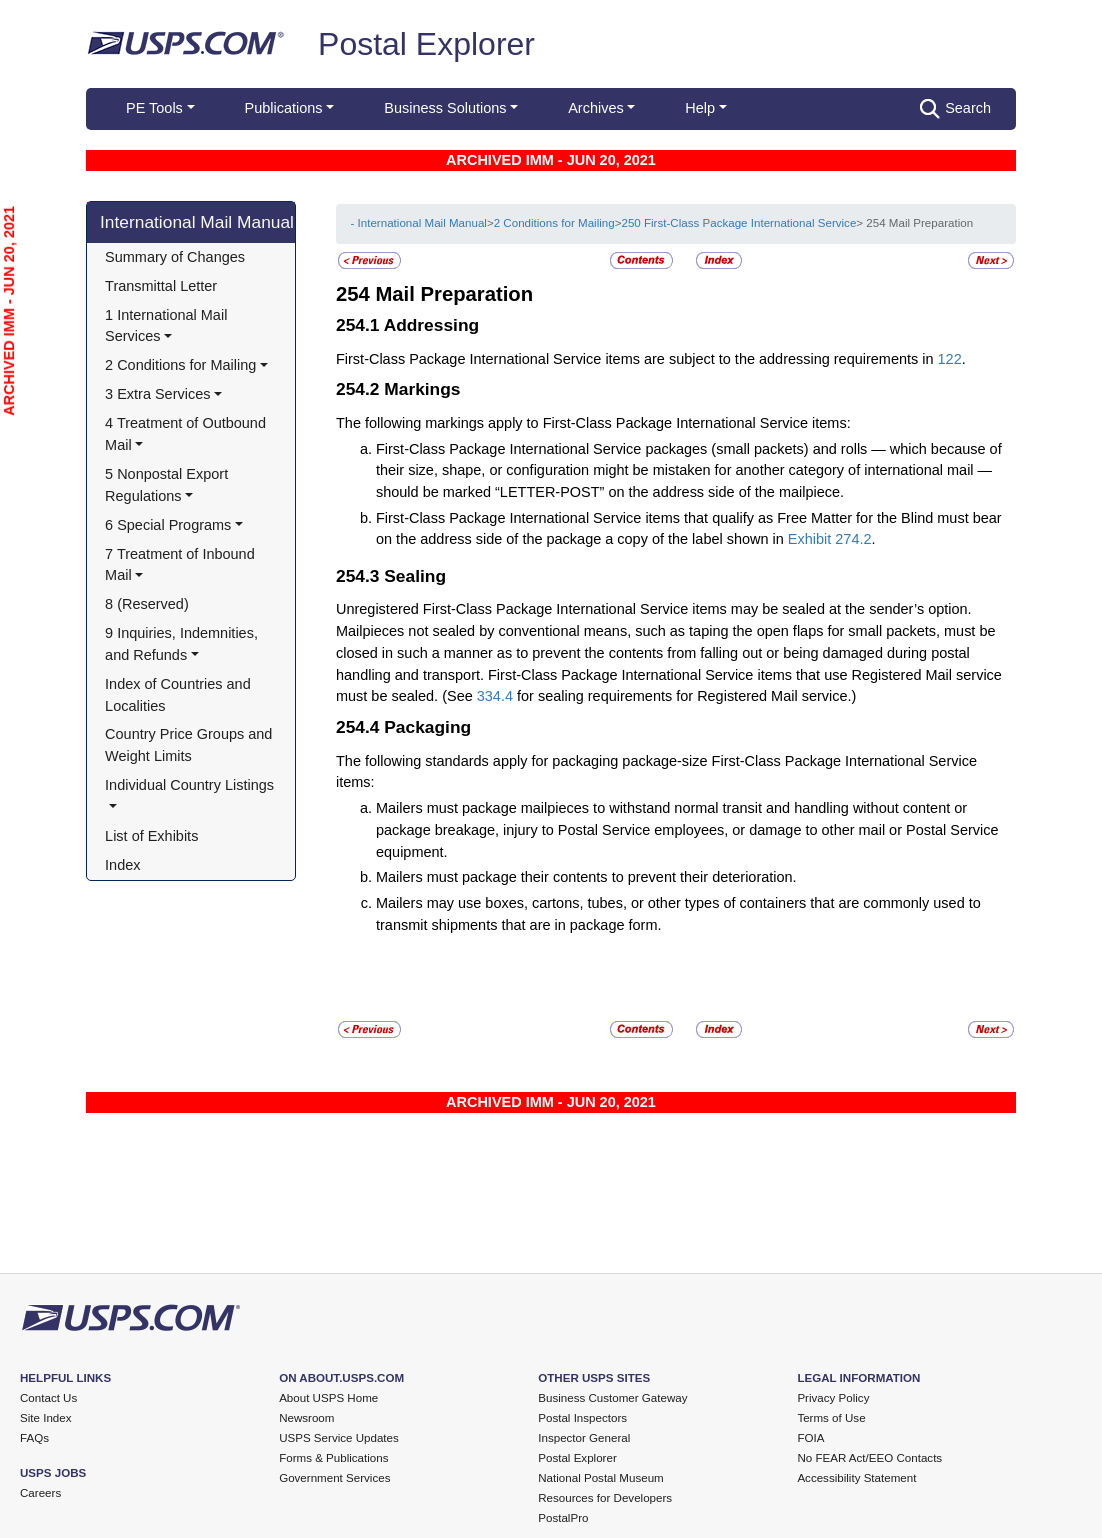 The image size is (1102, 1538). I want to click on Markings, so click(422, 389).